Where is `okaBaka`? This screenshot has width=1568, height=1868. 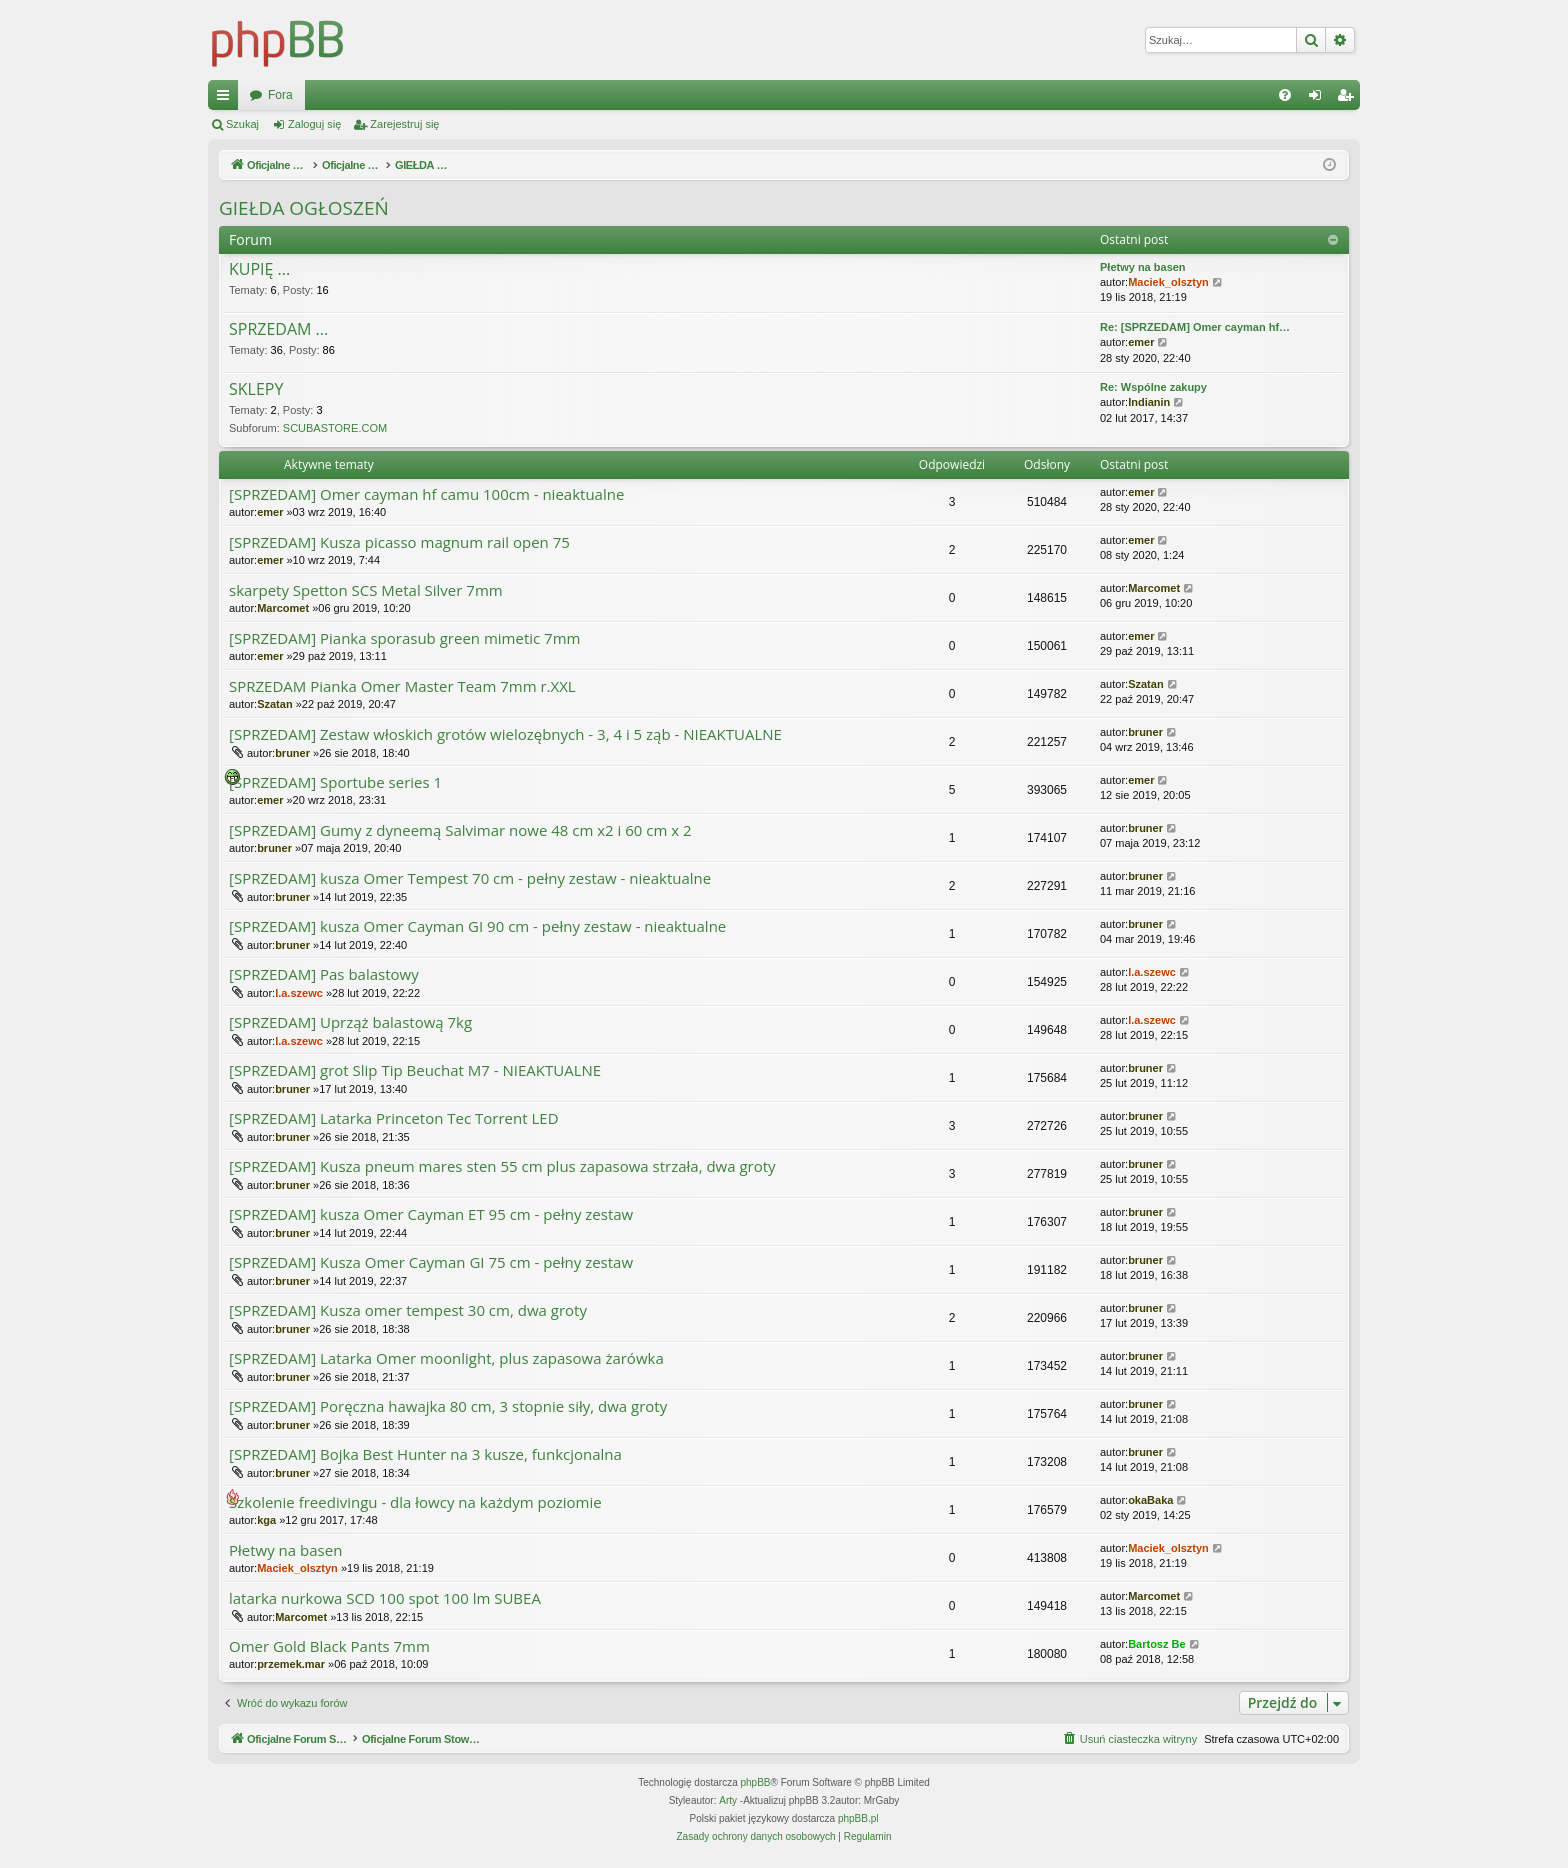 okaBaka is located at coordinates (1150, 1500).